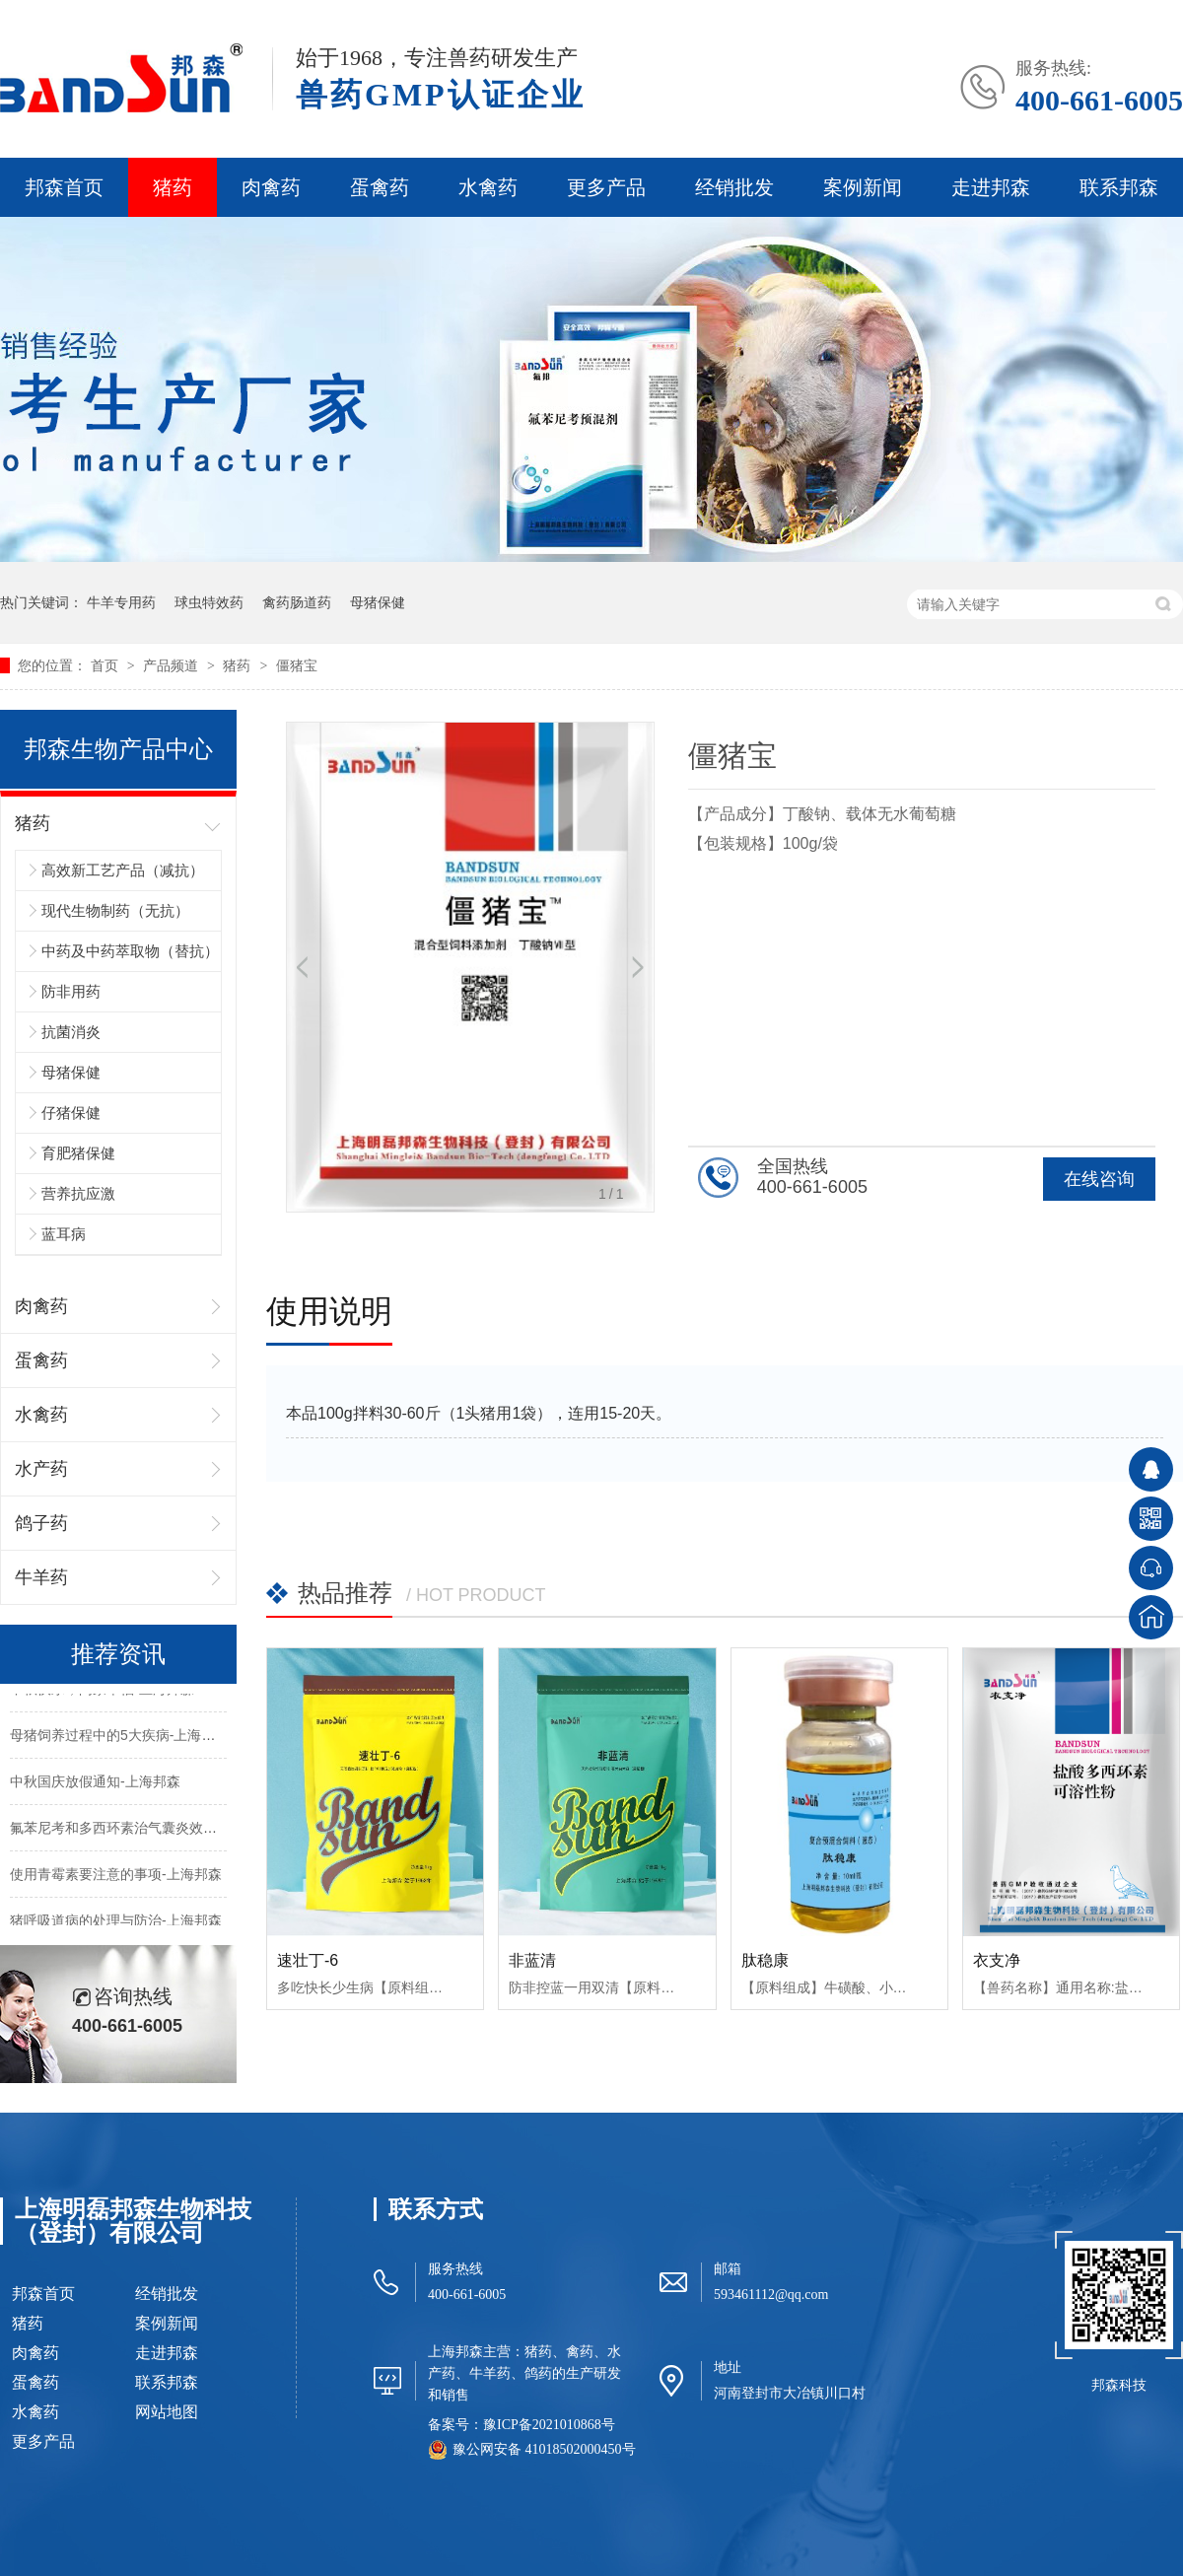  I want to click on 联系邦森, so click(1118, 187).